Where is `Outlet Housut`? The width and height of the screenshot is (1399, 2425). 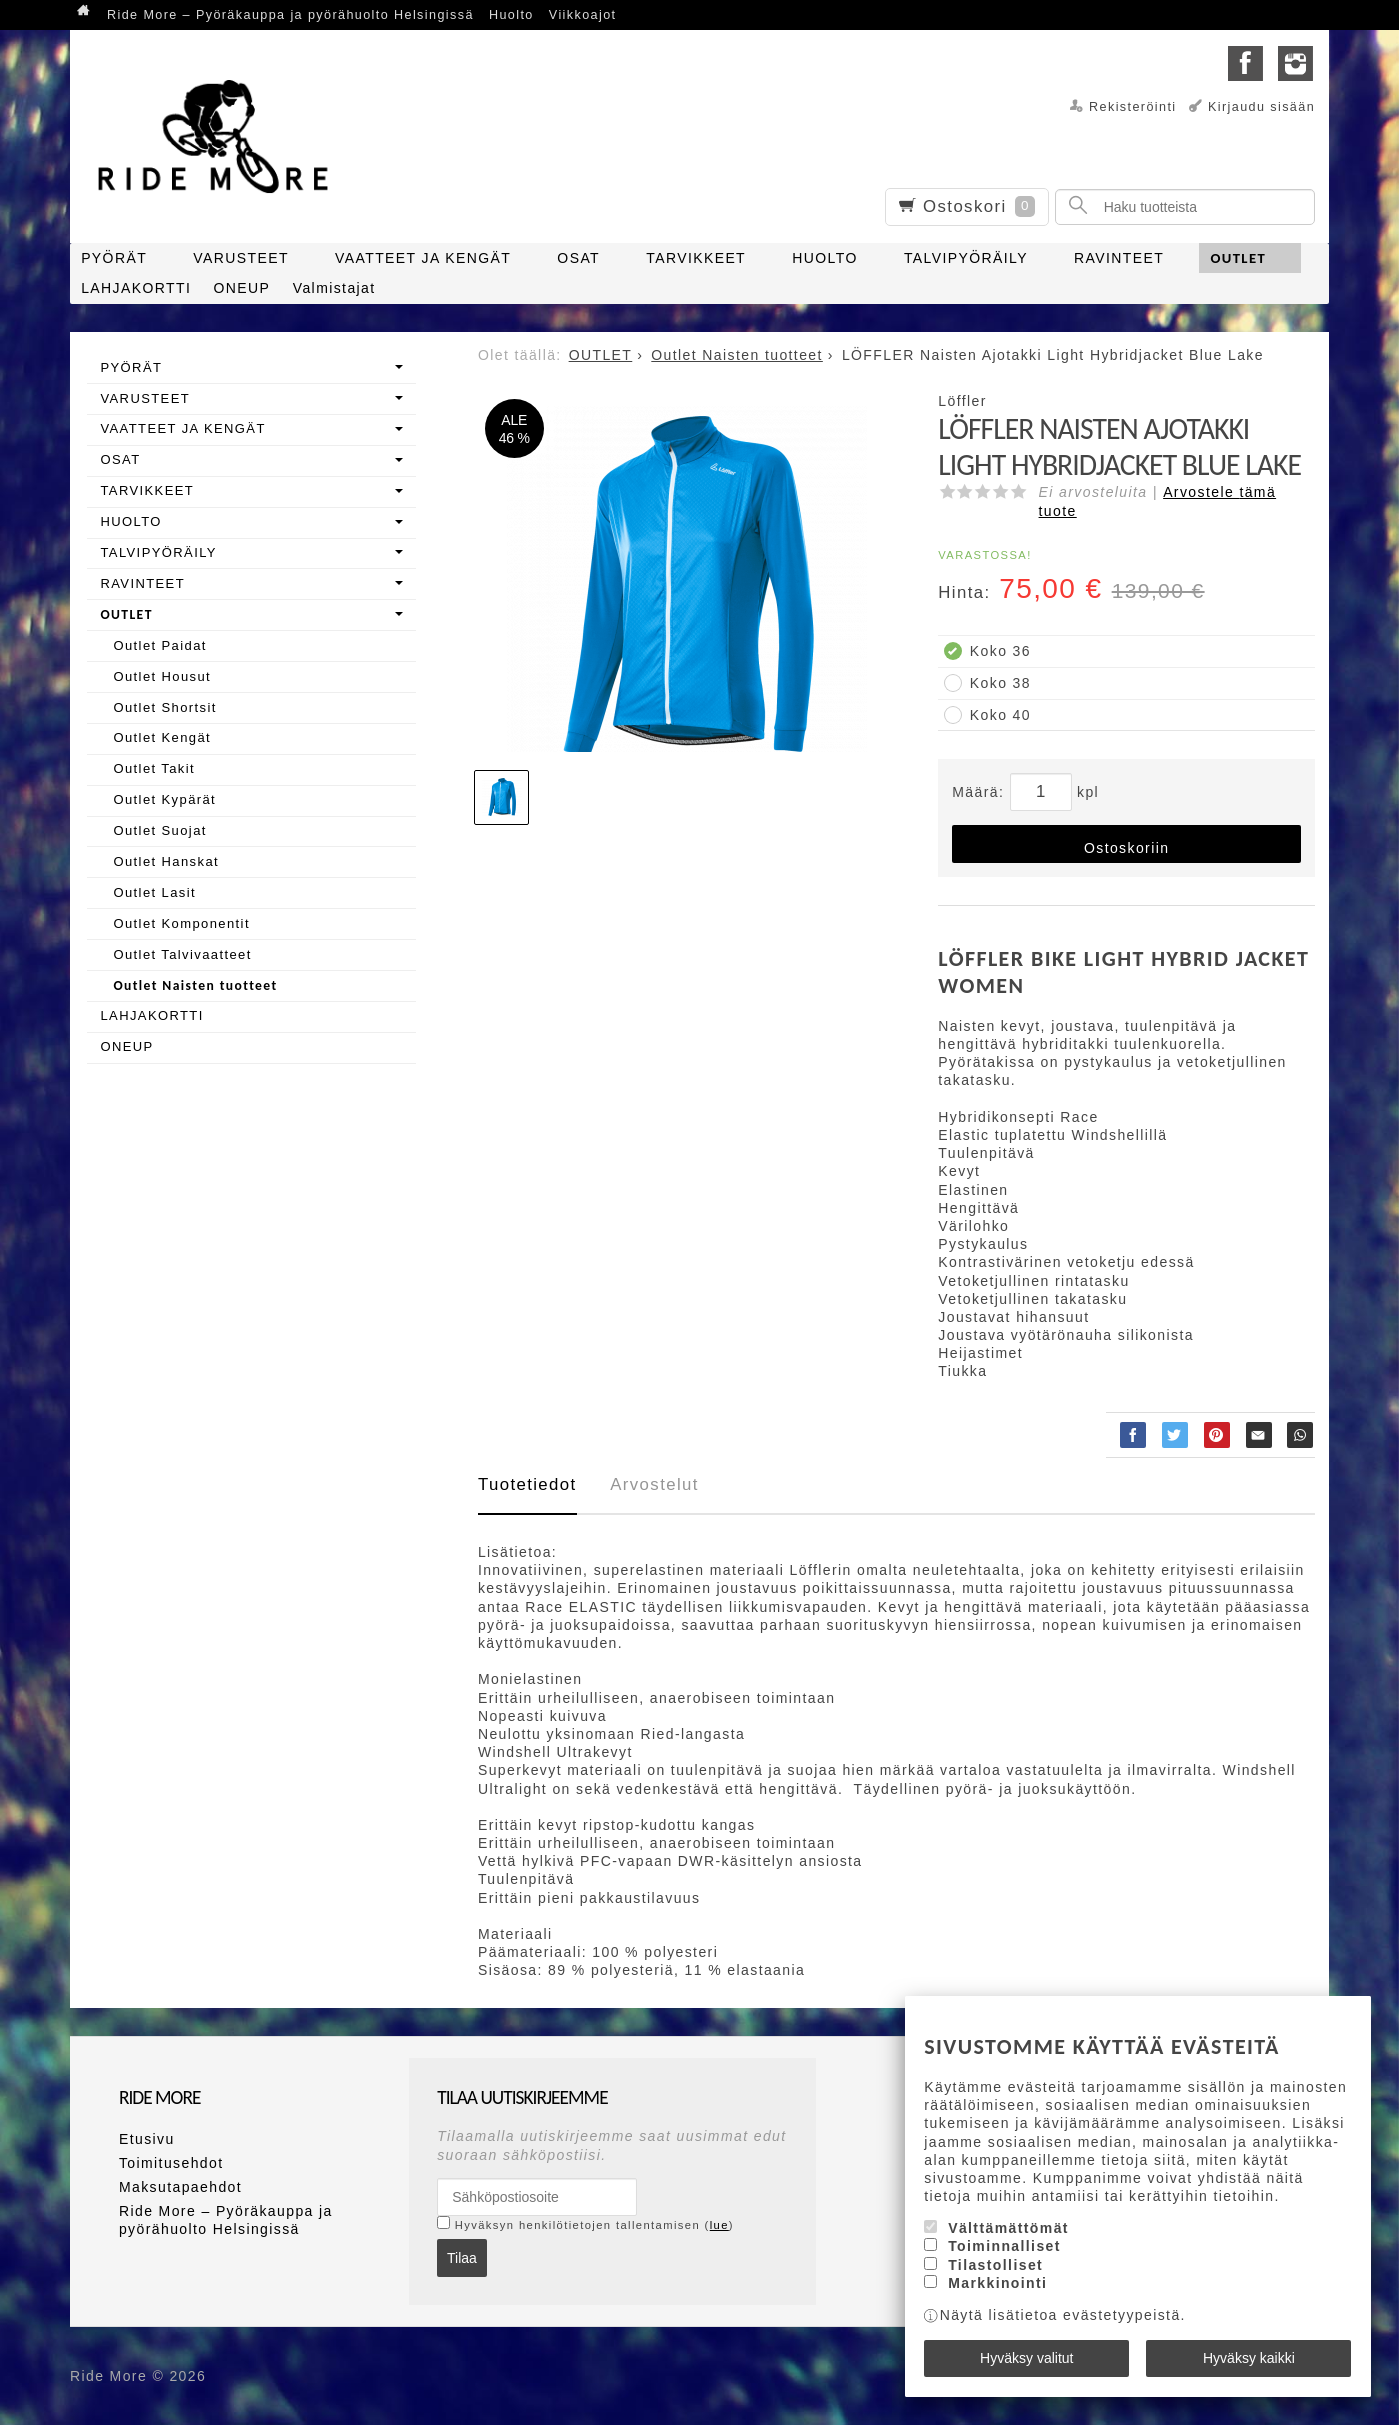 Outlet Housut is located at coordinates (162, 676).